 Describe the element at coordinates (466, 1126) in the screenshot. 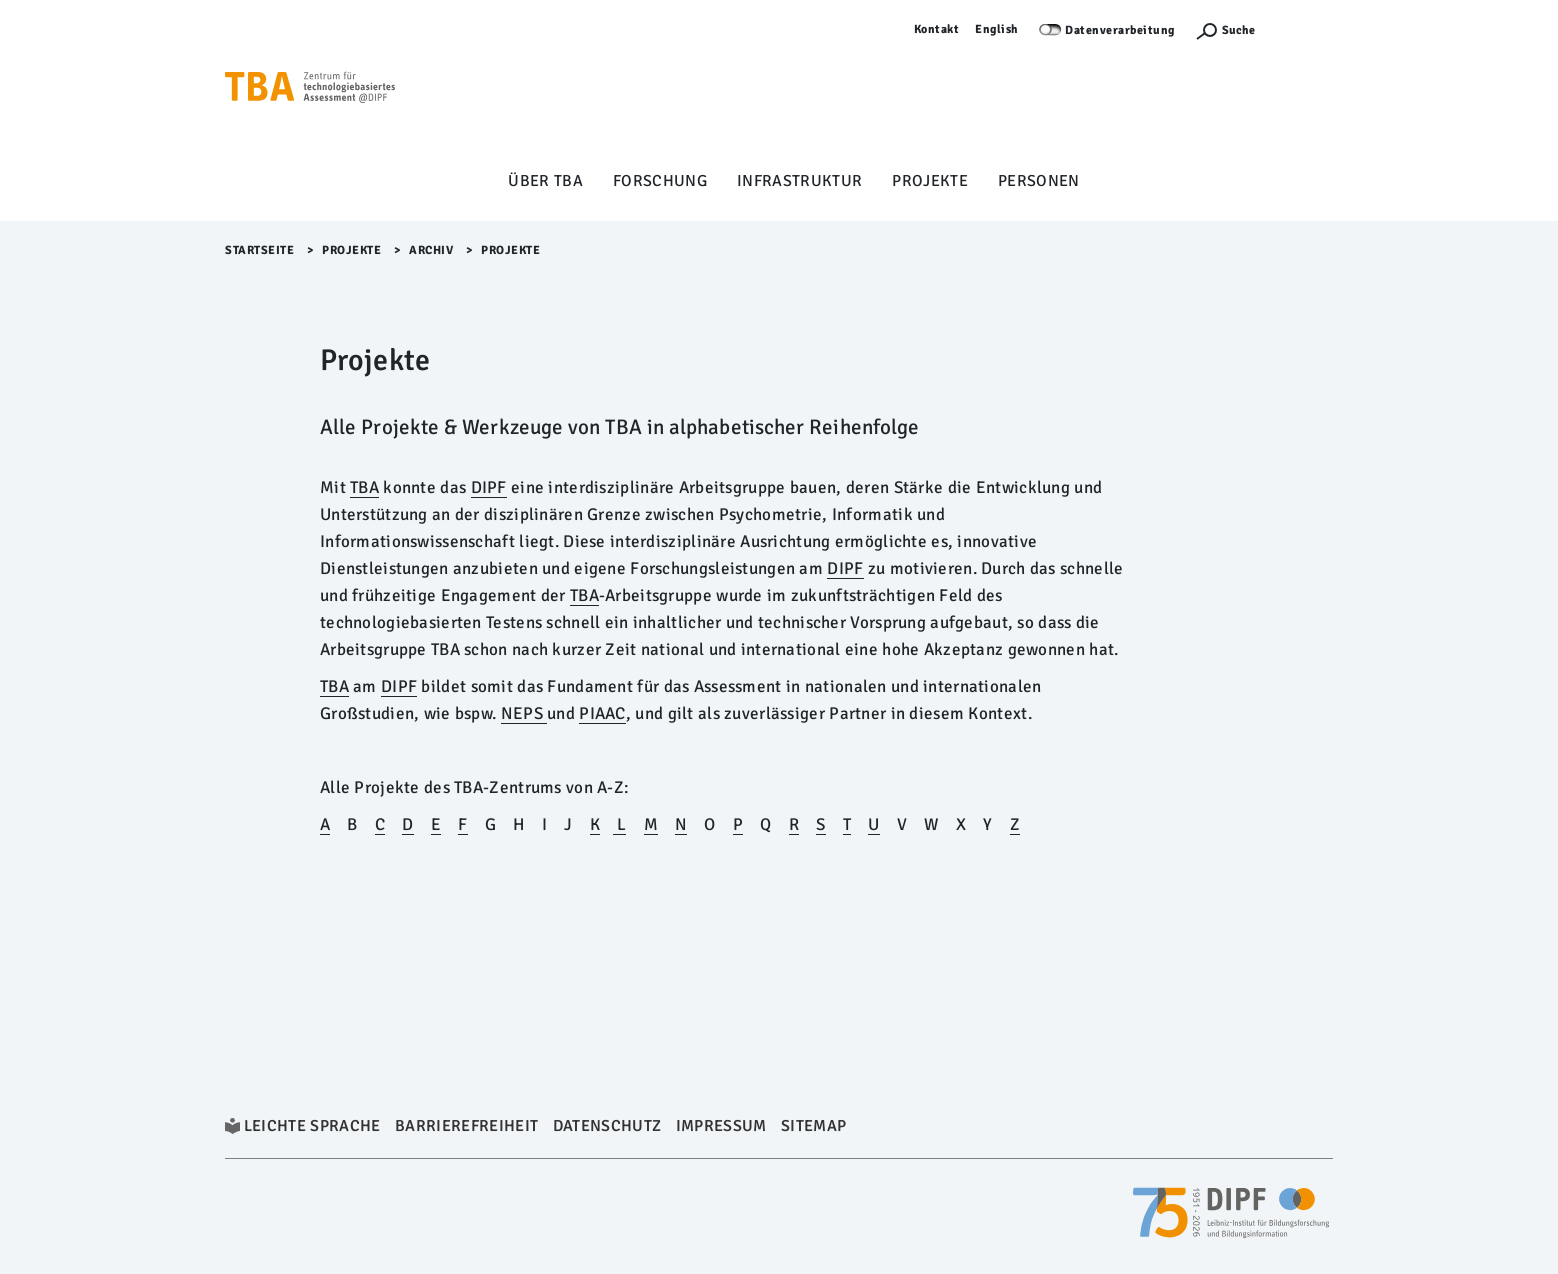

I see `Barrierefreiheit` at that location.